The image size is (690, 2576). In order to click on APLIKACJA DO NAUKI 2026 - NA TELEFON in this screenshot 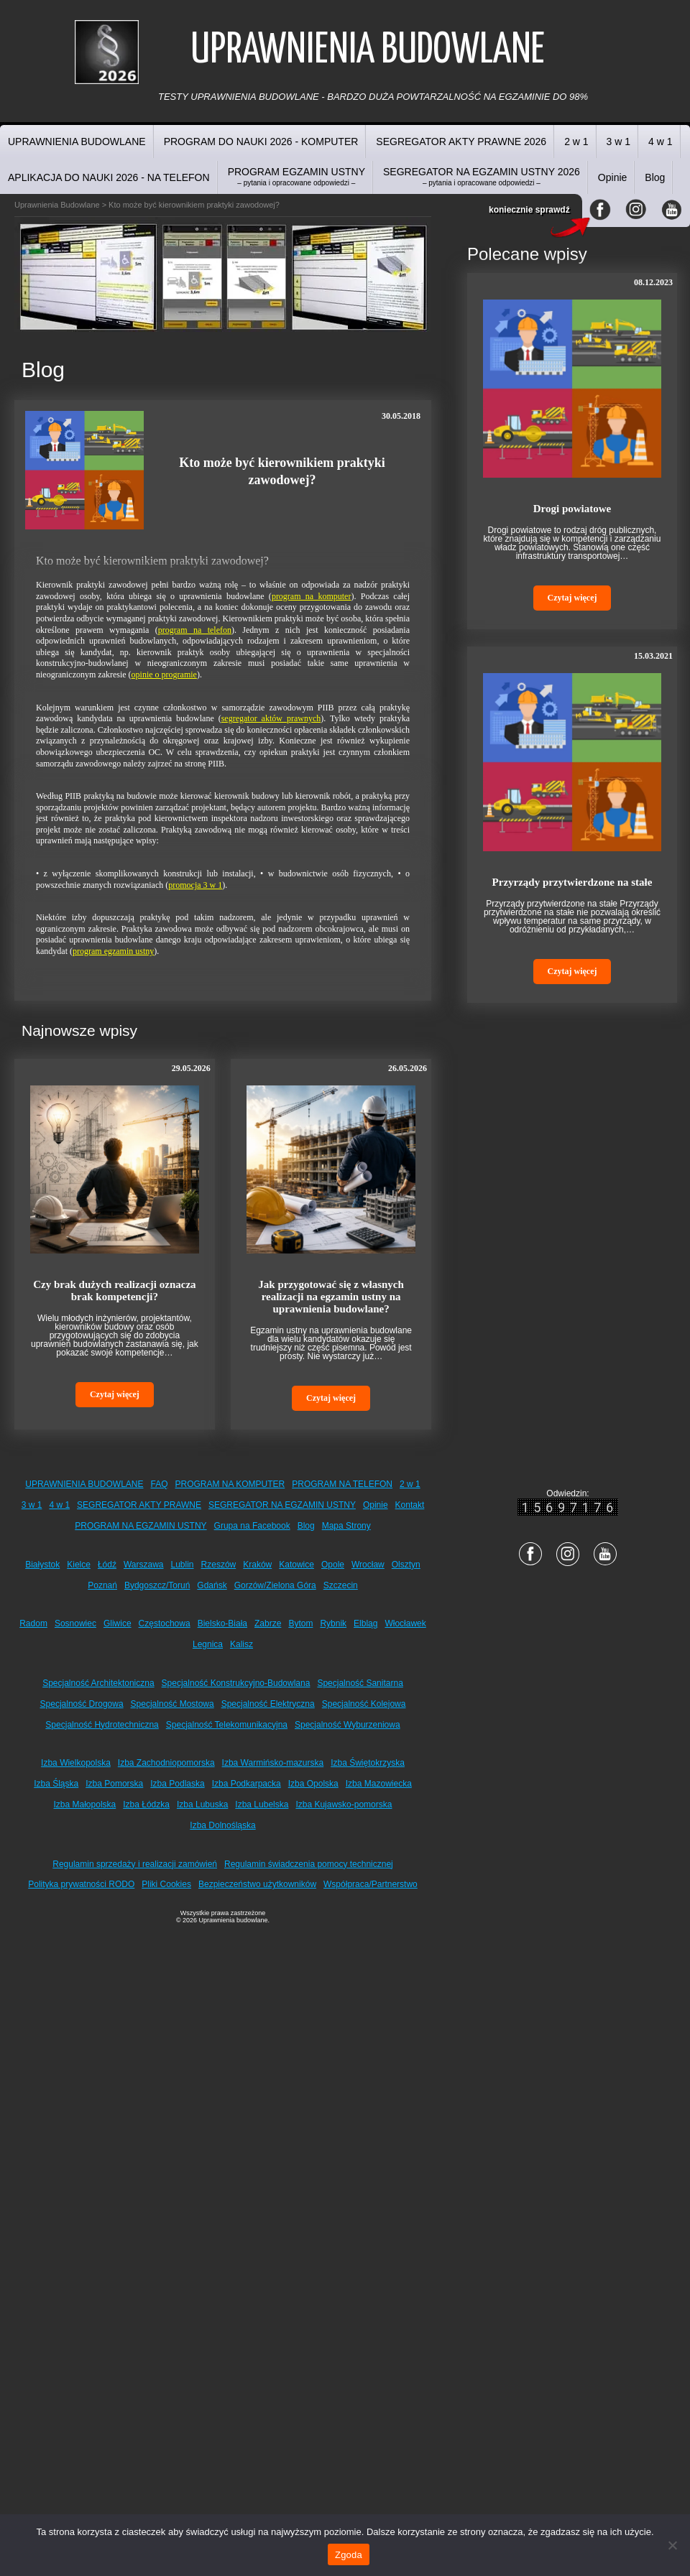, I will do `click(109, 177)`.